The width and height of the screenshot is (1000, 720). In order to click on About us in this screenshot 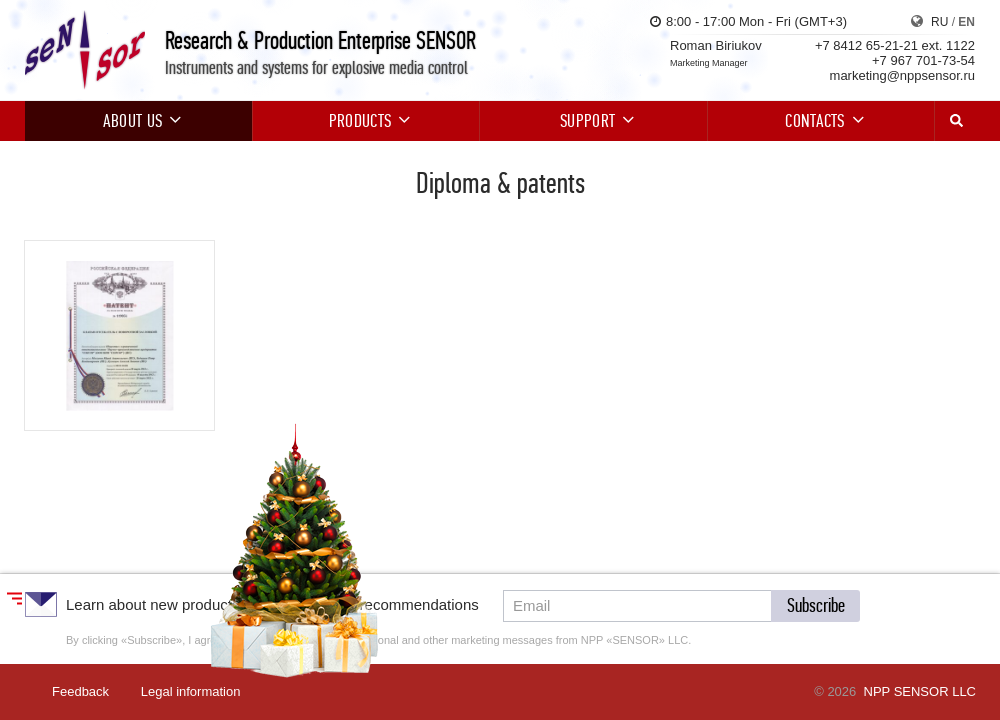, I will do `click(139, 121)`.